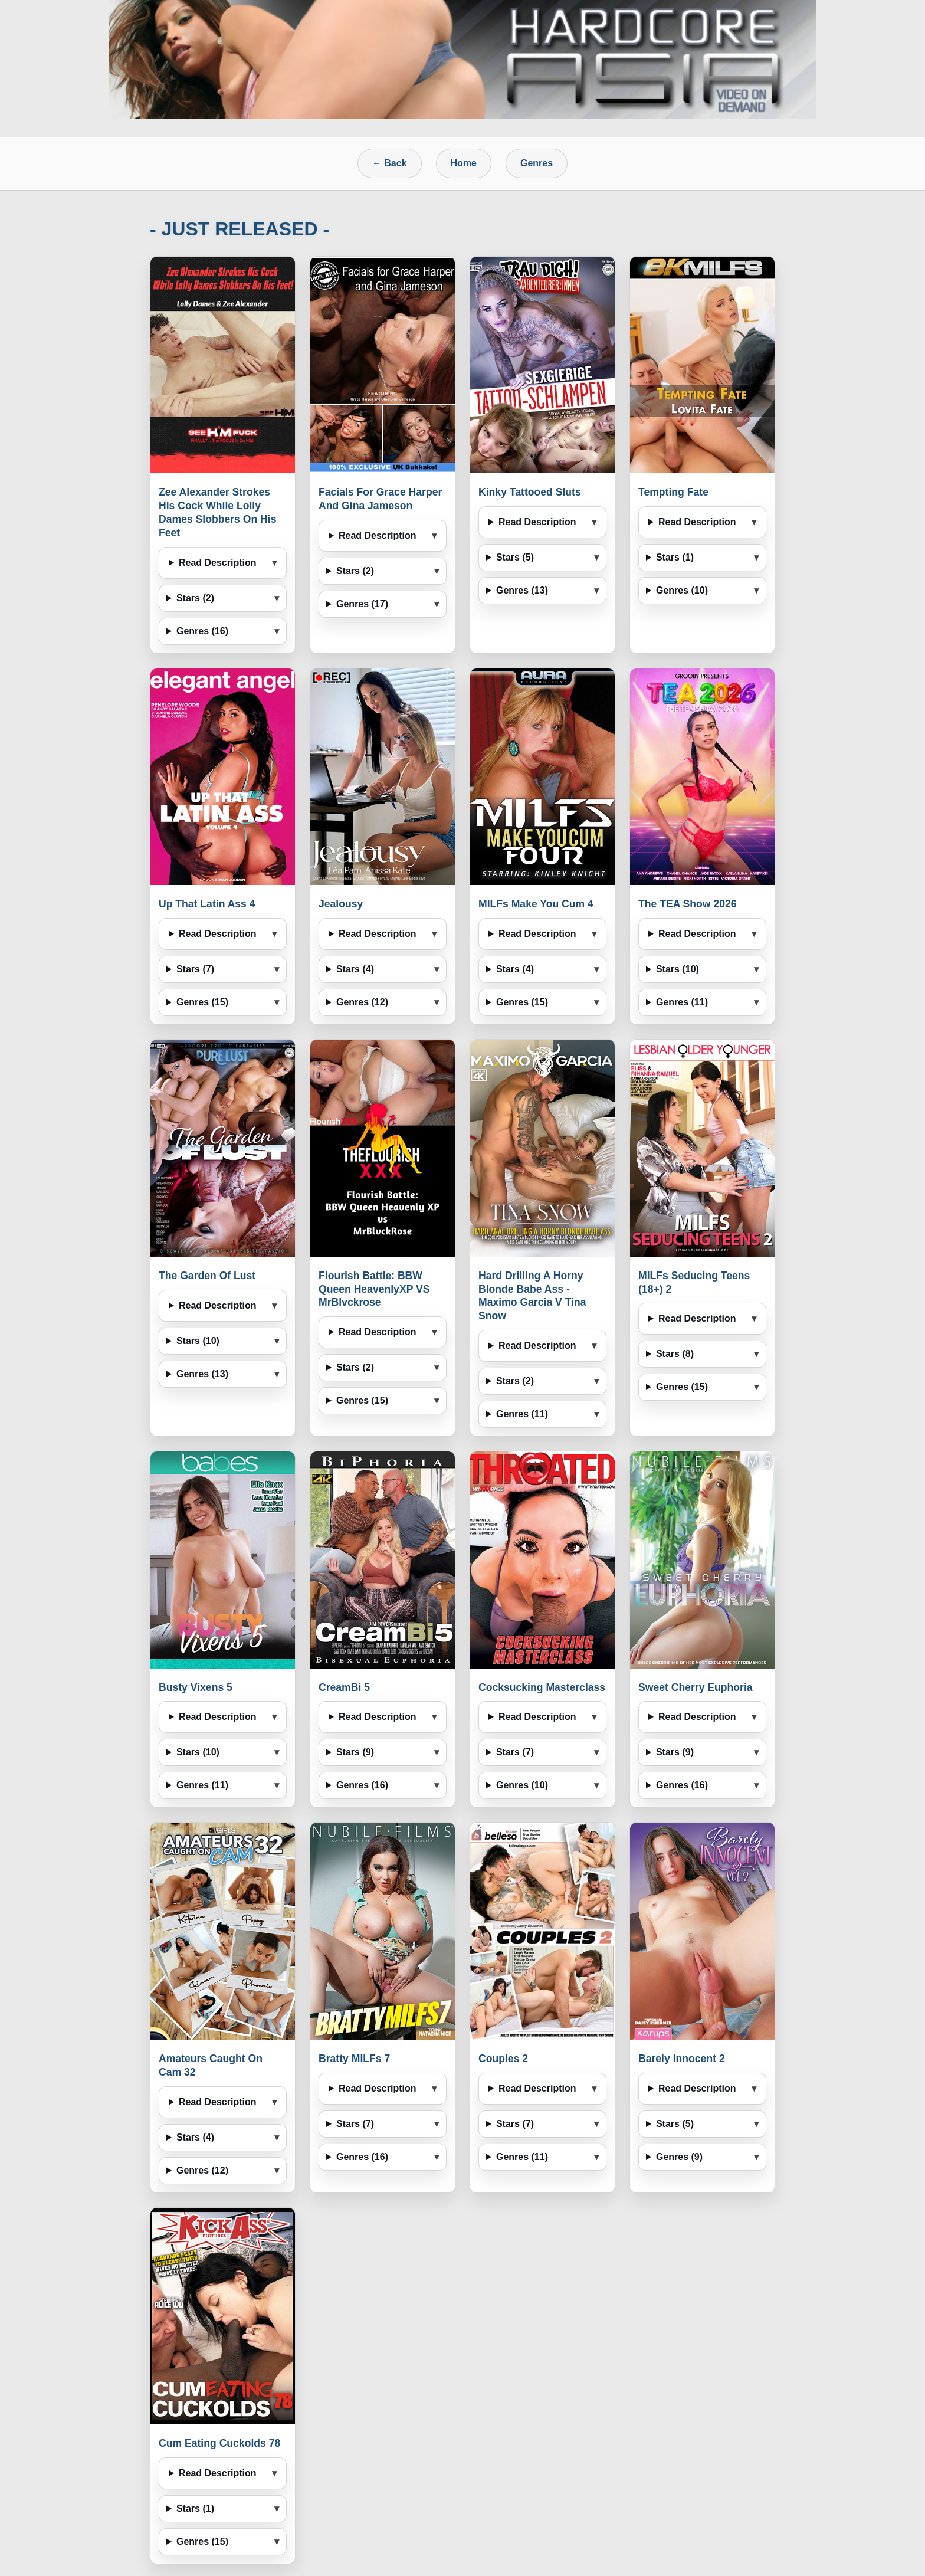  What do you see at coordinates (341, 904) in the screenshot?
I see `Jealousy` at bounding box center [341, 904].